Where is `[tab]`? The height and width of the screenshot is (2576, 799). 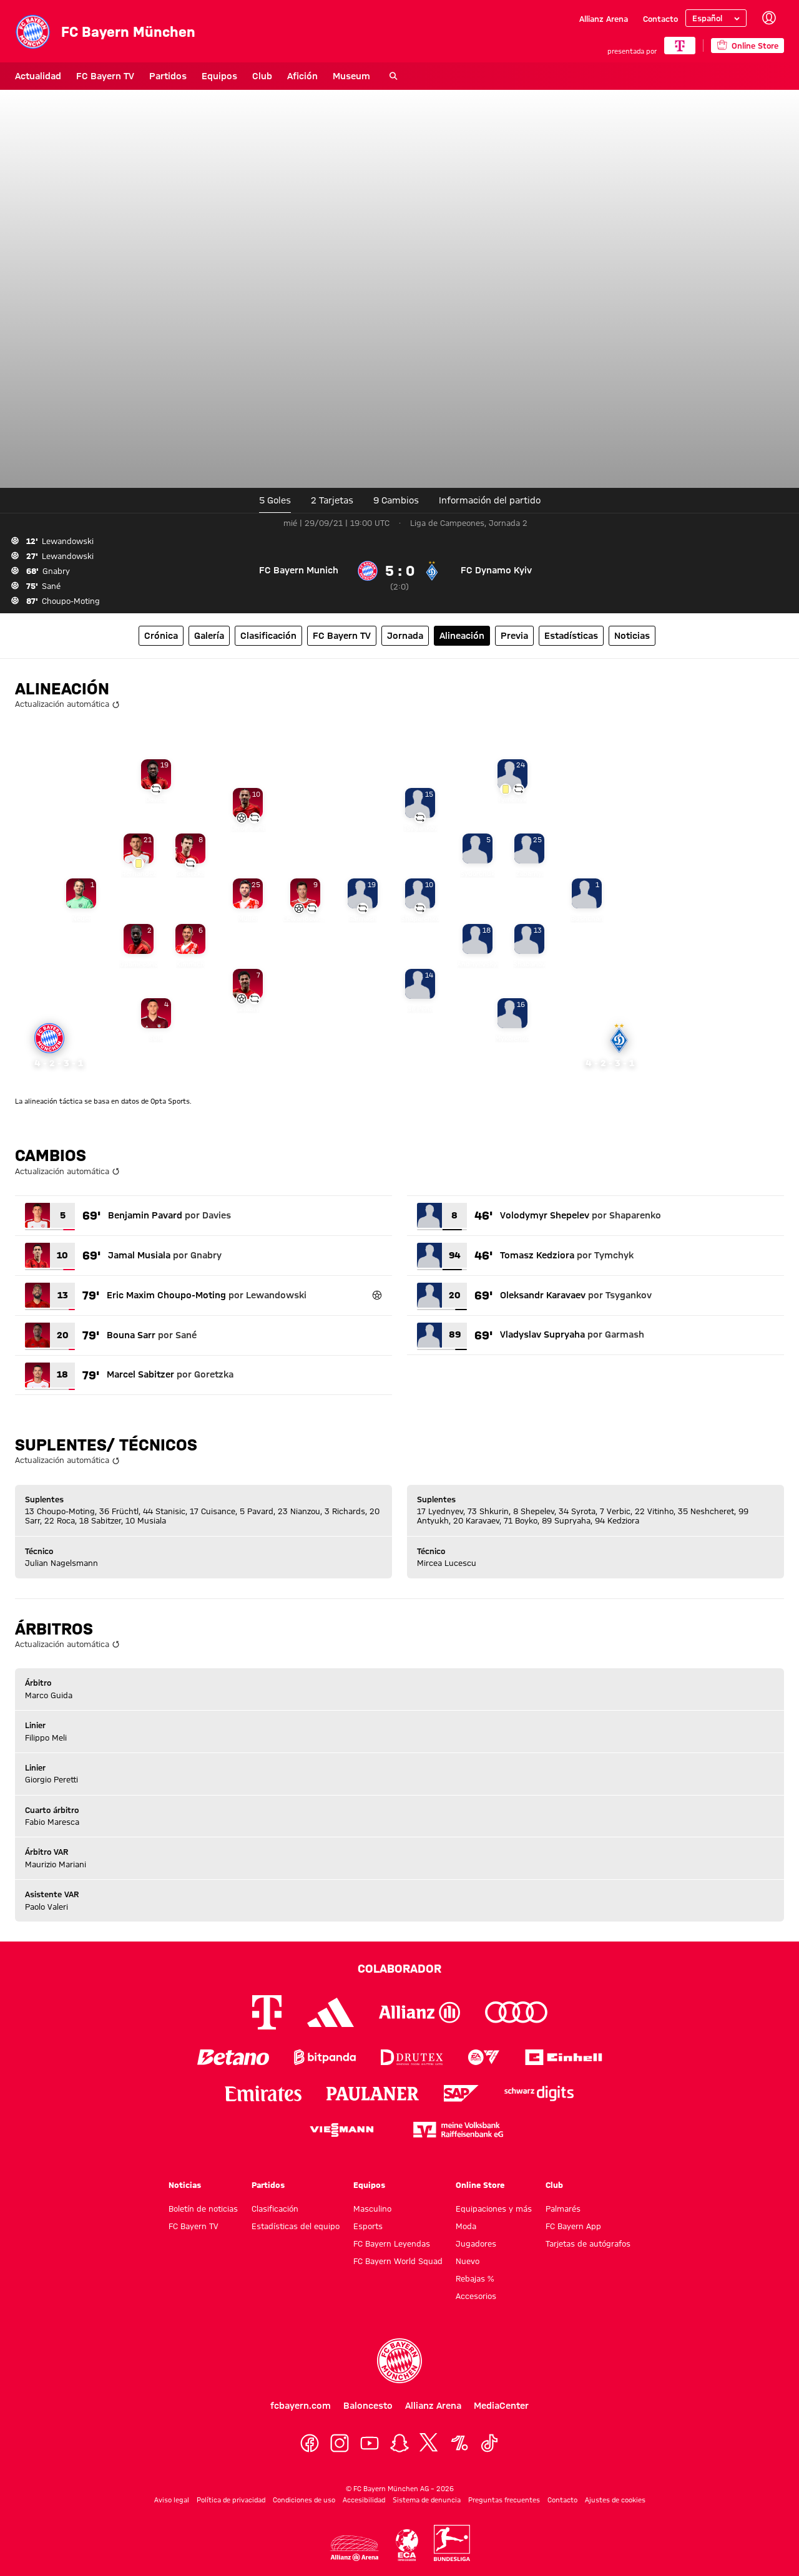
[tab] is located at coordinates (490, 500).